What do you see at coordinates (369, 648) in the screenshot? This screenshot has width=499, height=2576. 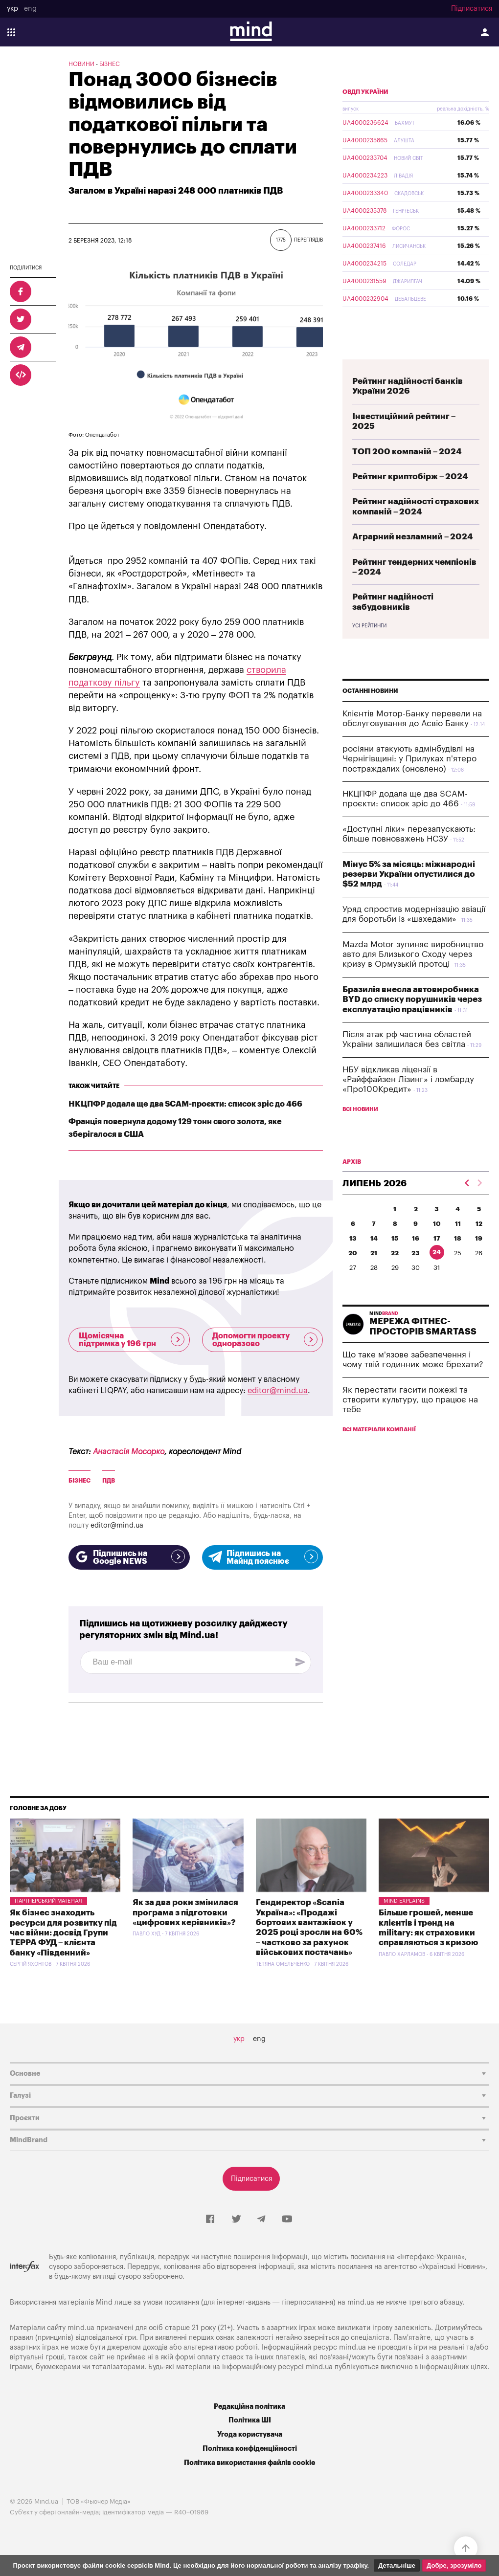 I see `Усі рейтинги` at bounding box center [369, 648].